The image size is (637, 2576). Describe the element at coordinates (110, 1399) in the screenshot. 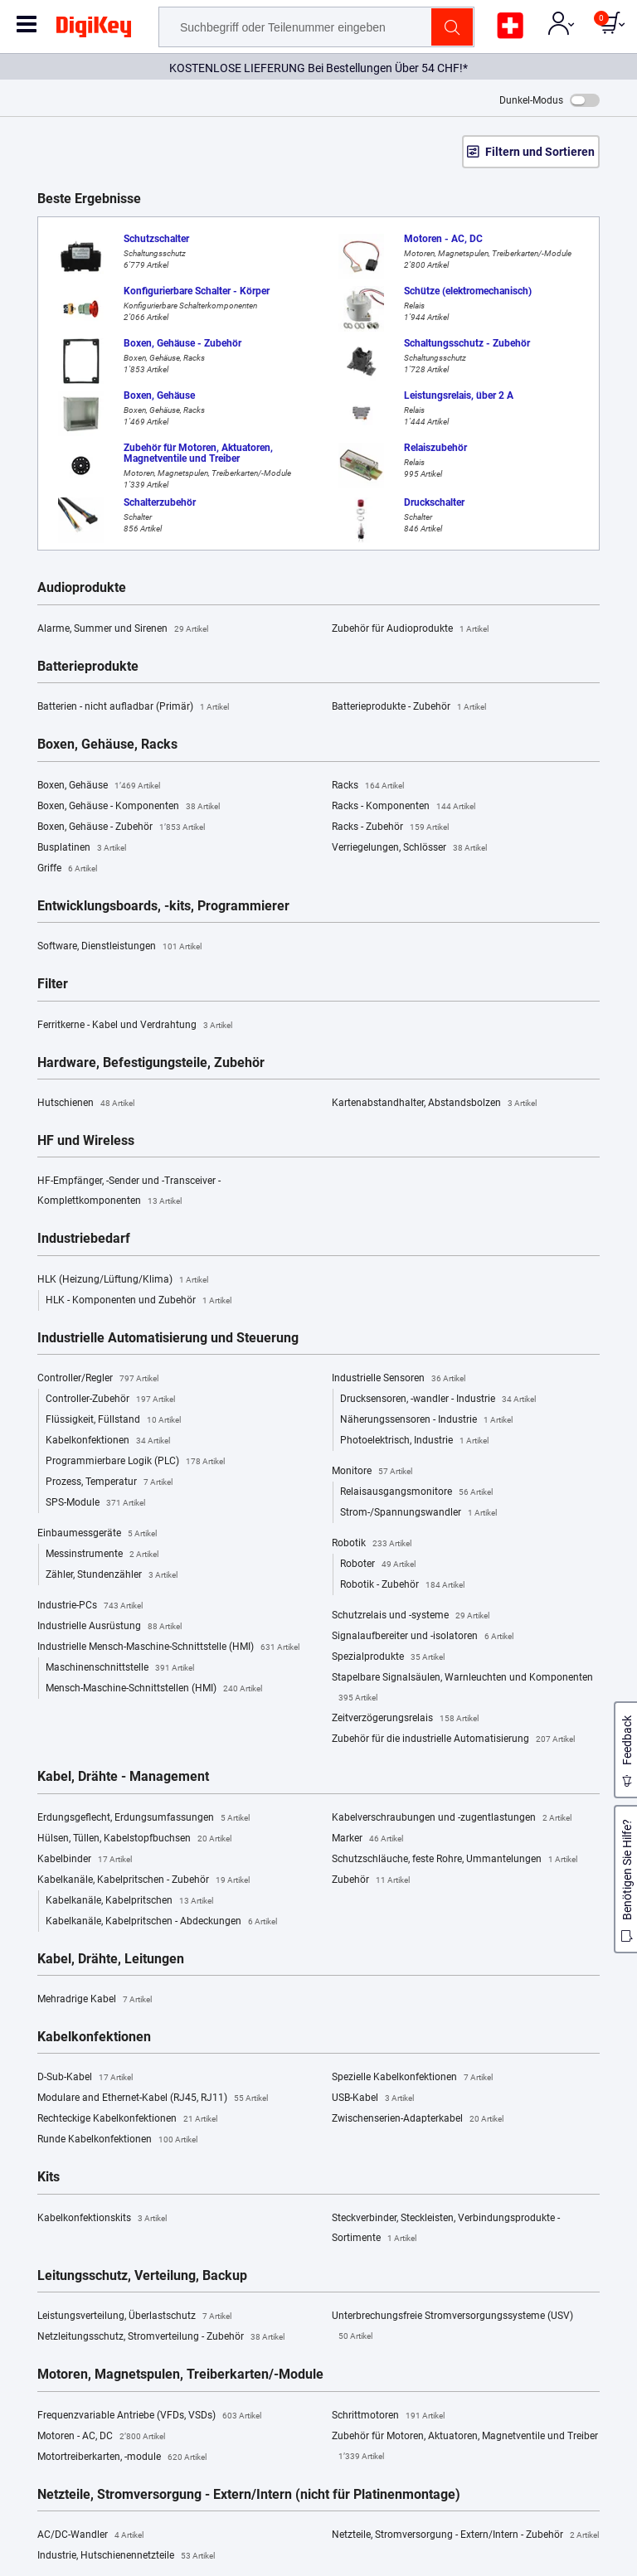

I see `Controller-Zubehör` at that location.